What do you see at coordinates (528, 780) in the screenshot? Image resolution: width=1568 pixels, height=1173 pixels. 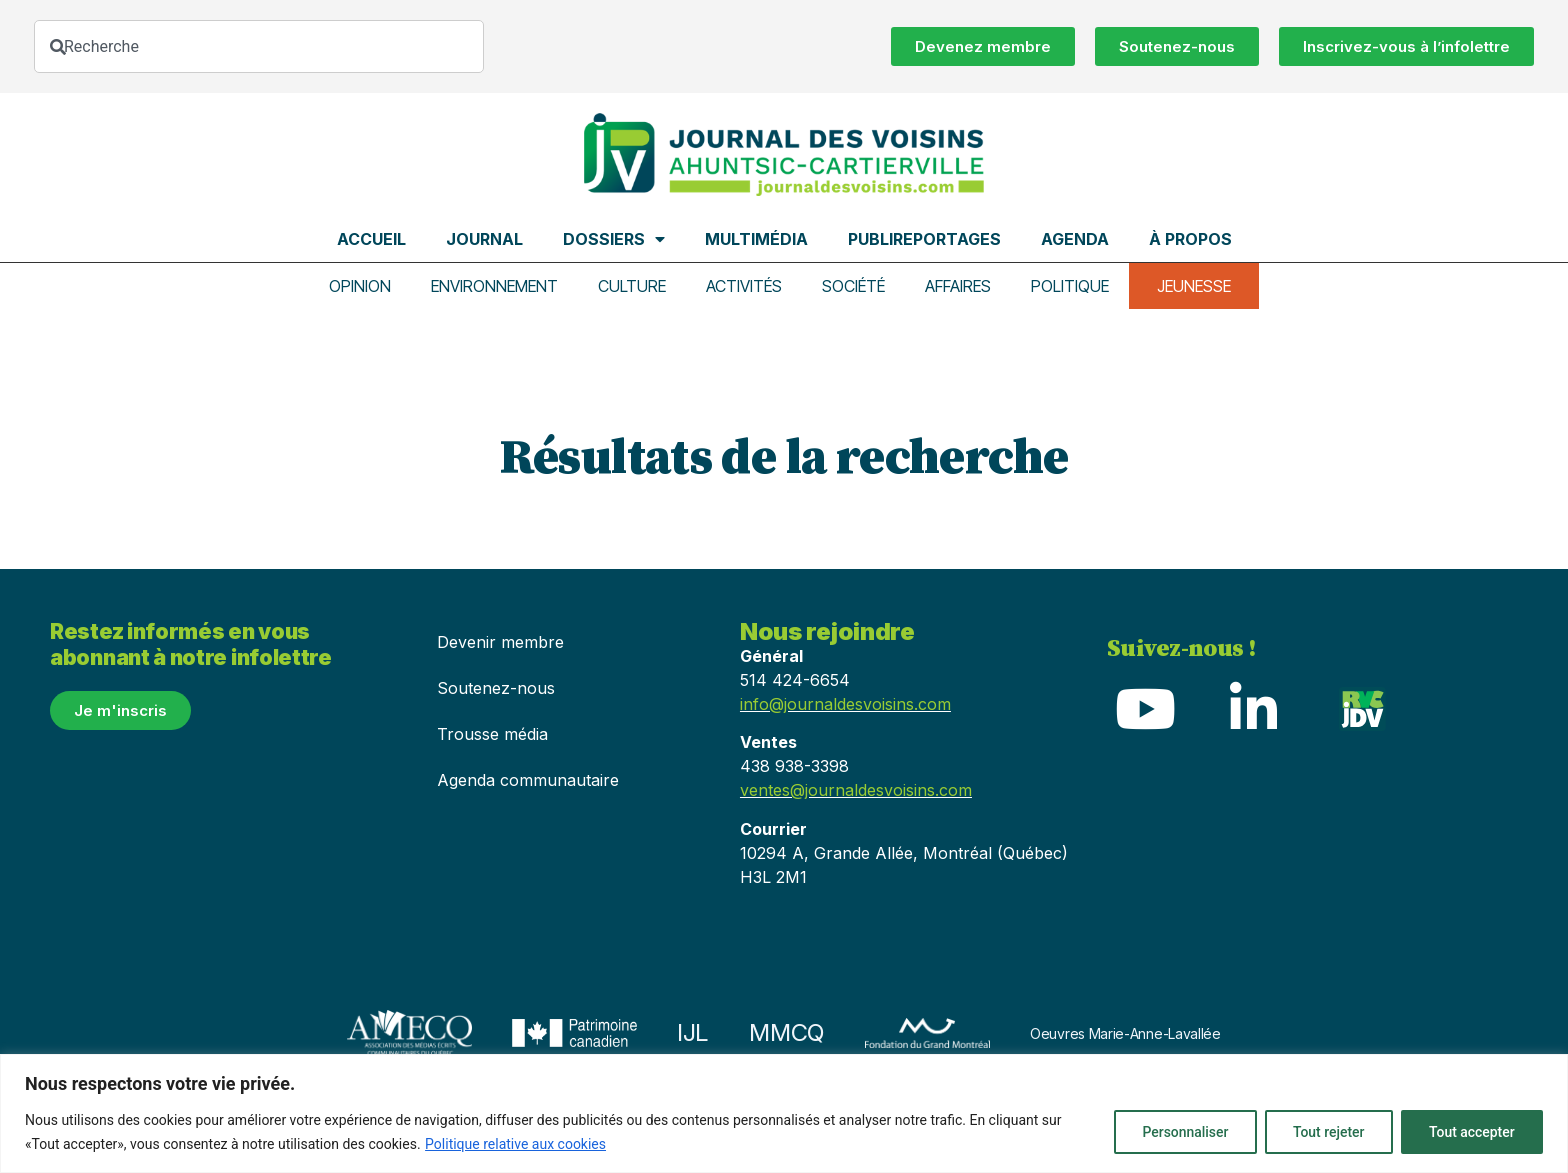 I see `Agenda communautaire` at bounding box center [528, 780].